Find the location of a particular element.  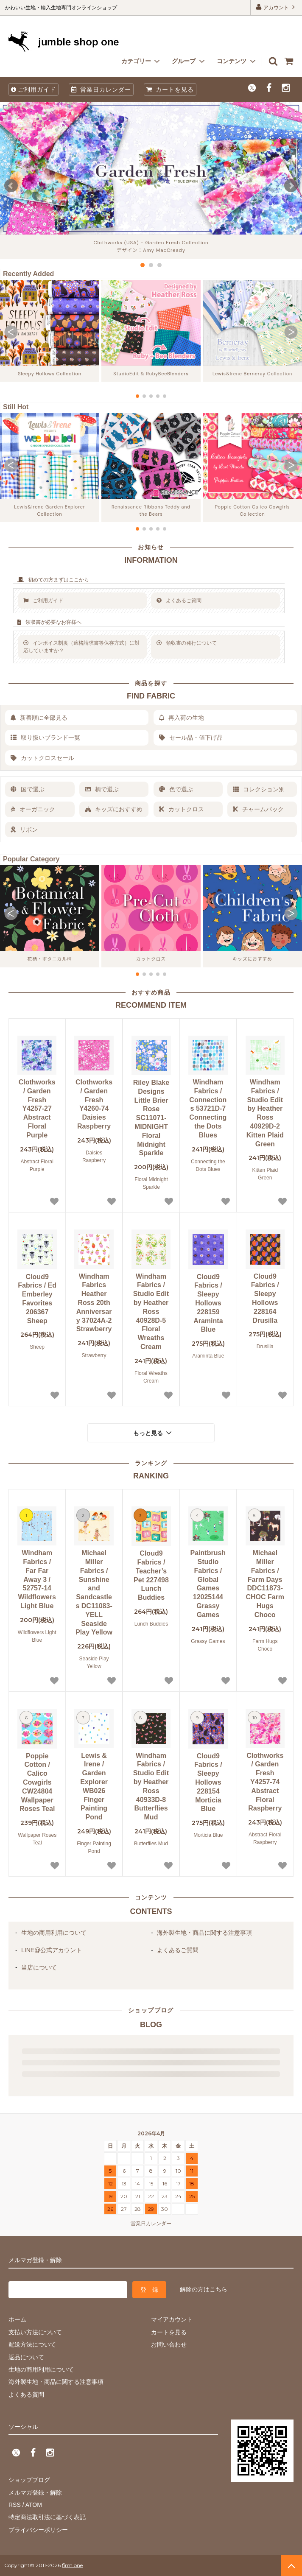

ショップブログ is located at coordinates (29, 2479).